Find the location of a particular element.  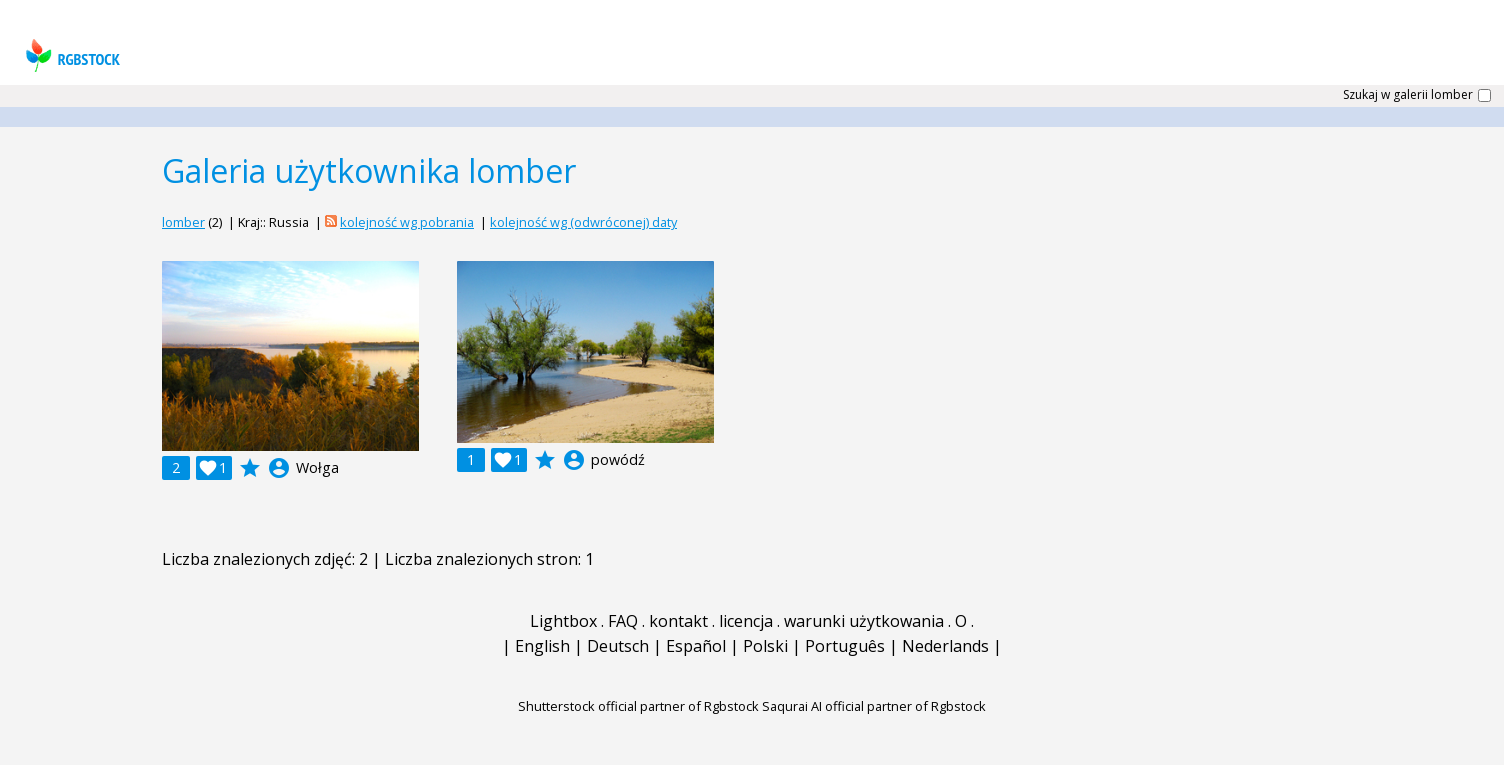

Shutterstock official partner of Rgbstock is located at coordinates (638, 706).